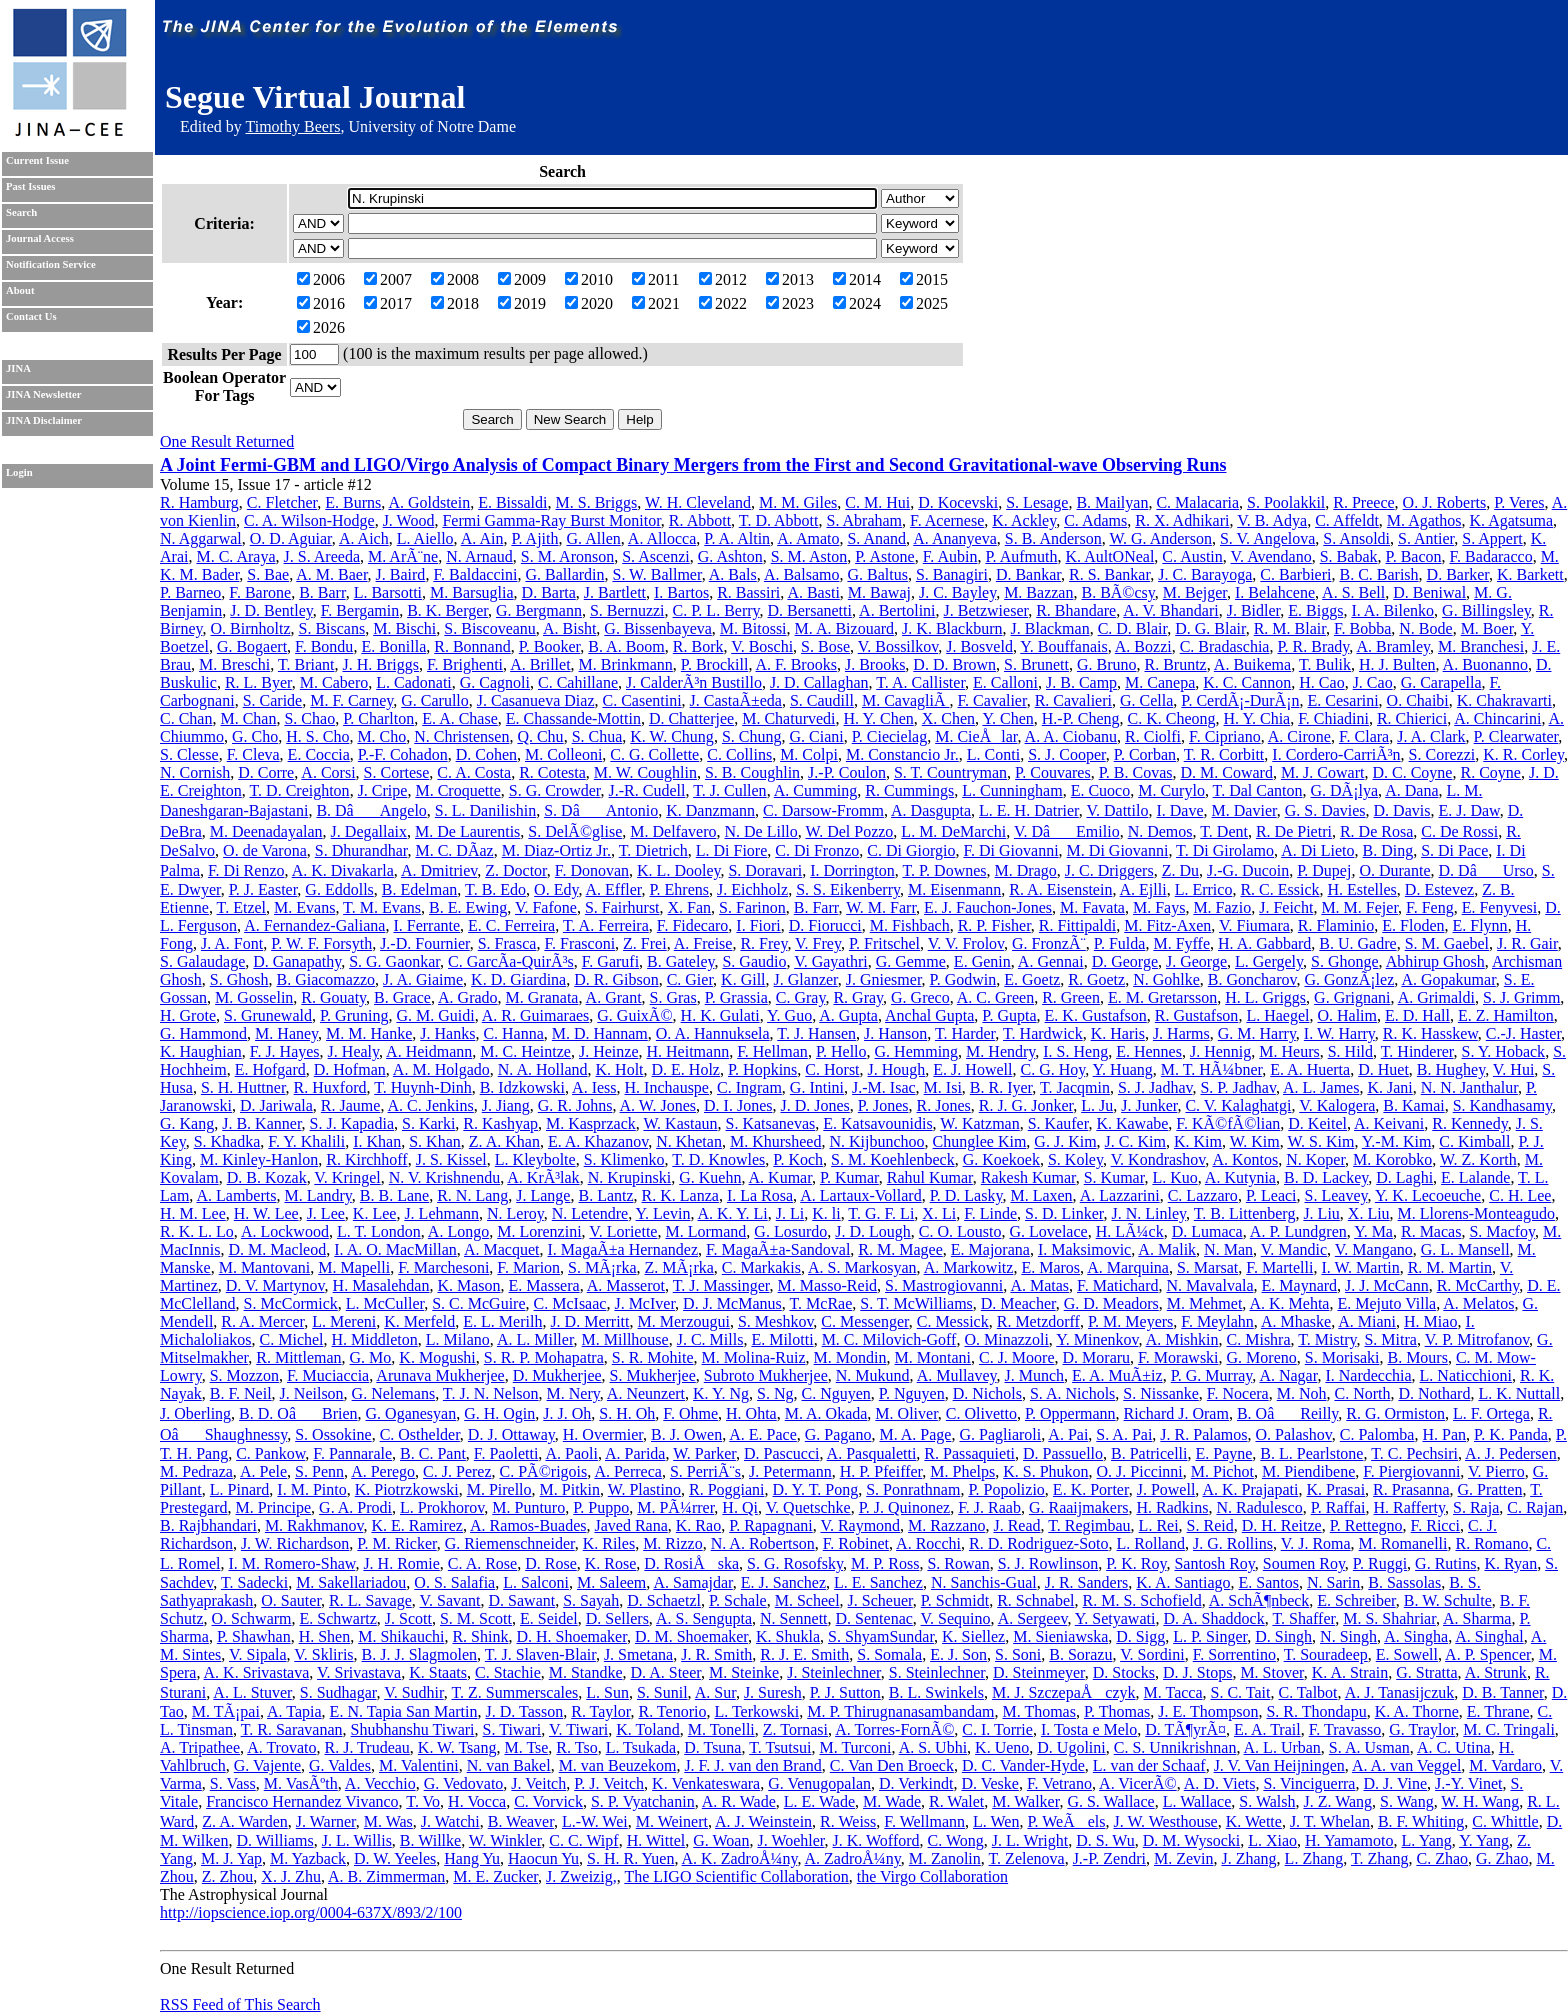  Describe the element at coordinates (645, 772) in the screenshot. I see `M. W. Coughlin` at that location.